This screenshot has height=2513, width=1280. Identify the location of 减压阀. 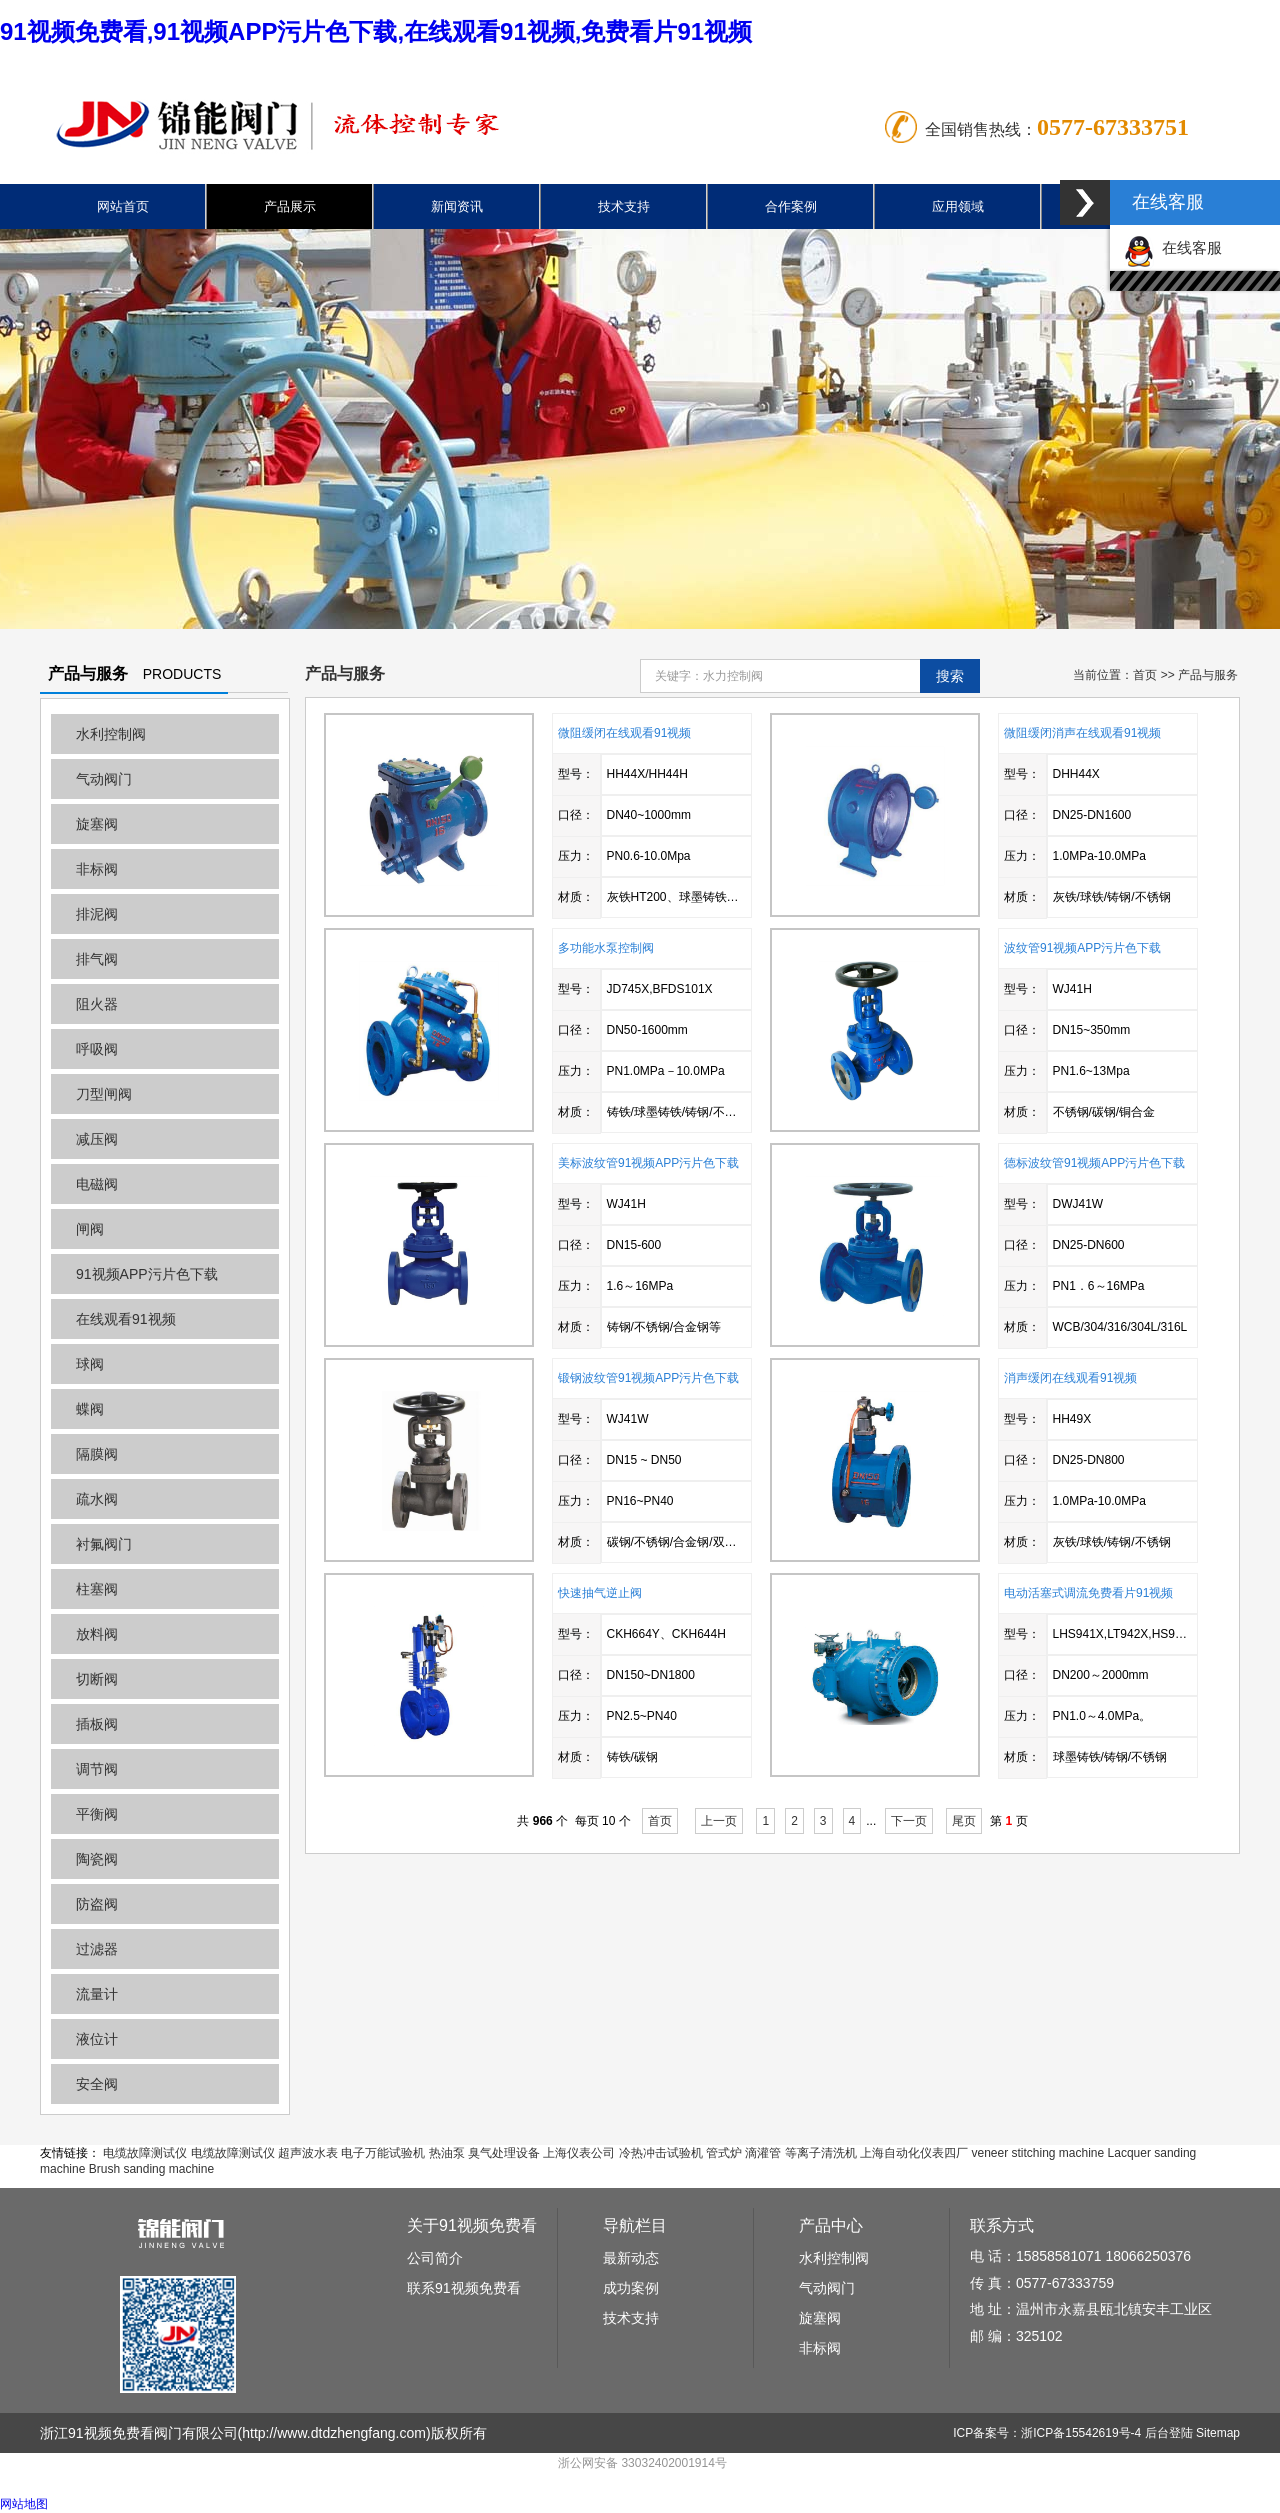
(97, 1139).